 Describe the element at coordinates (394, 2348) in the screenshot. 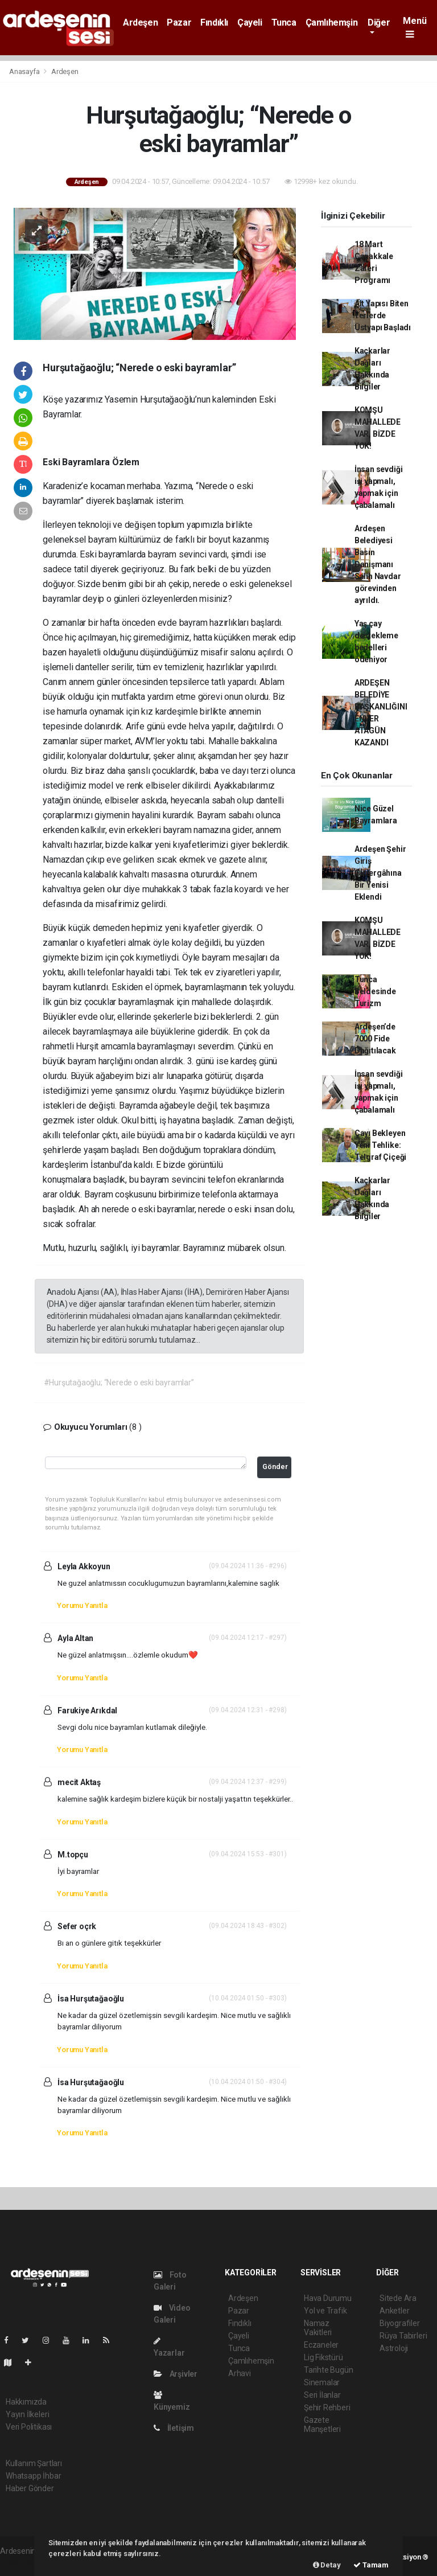

I see `Astroloji` at that location.